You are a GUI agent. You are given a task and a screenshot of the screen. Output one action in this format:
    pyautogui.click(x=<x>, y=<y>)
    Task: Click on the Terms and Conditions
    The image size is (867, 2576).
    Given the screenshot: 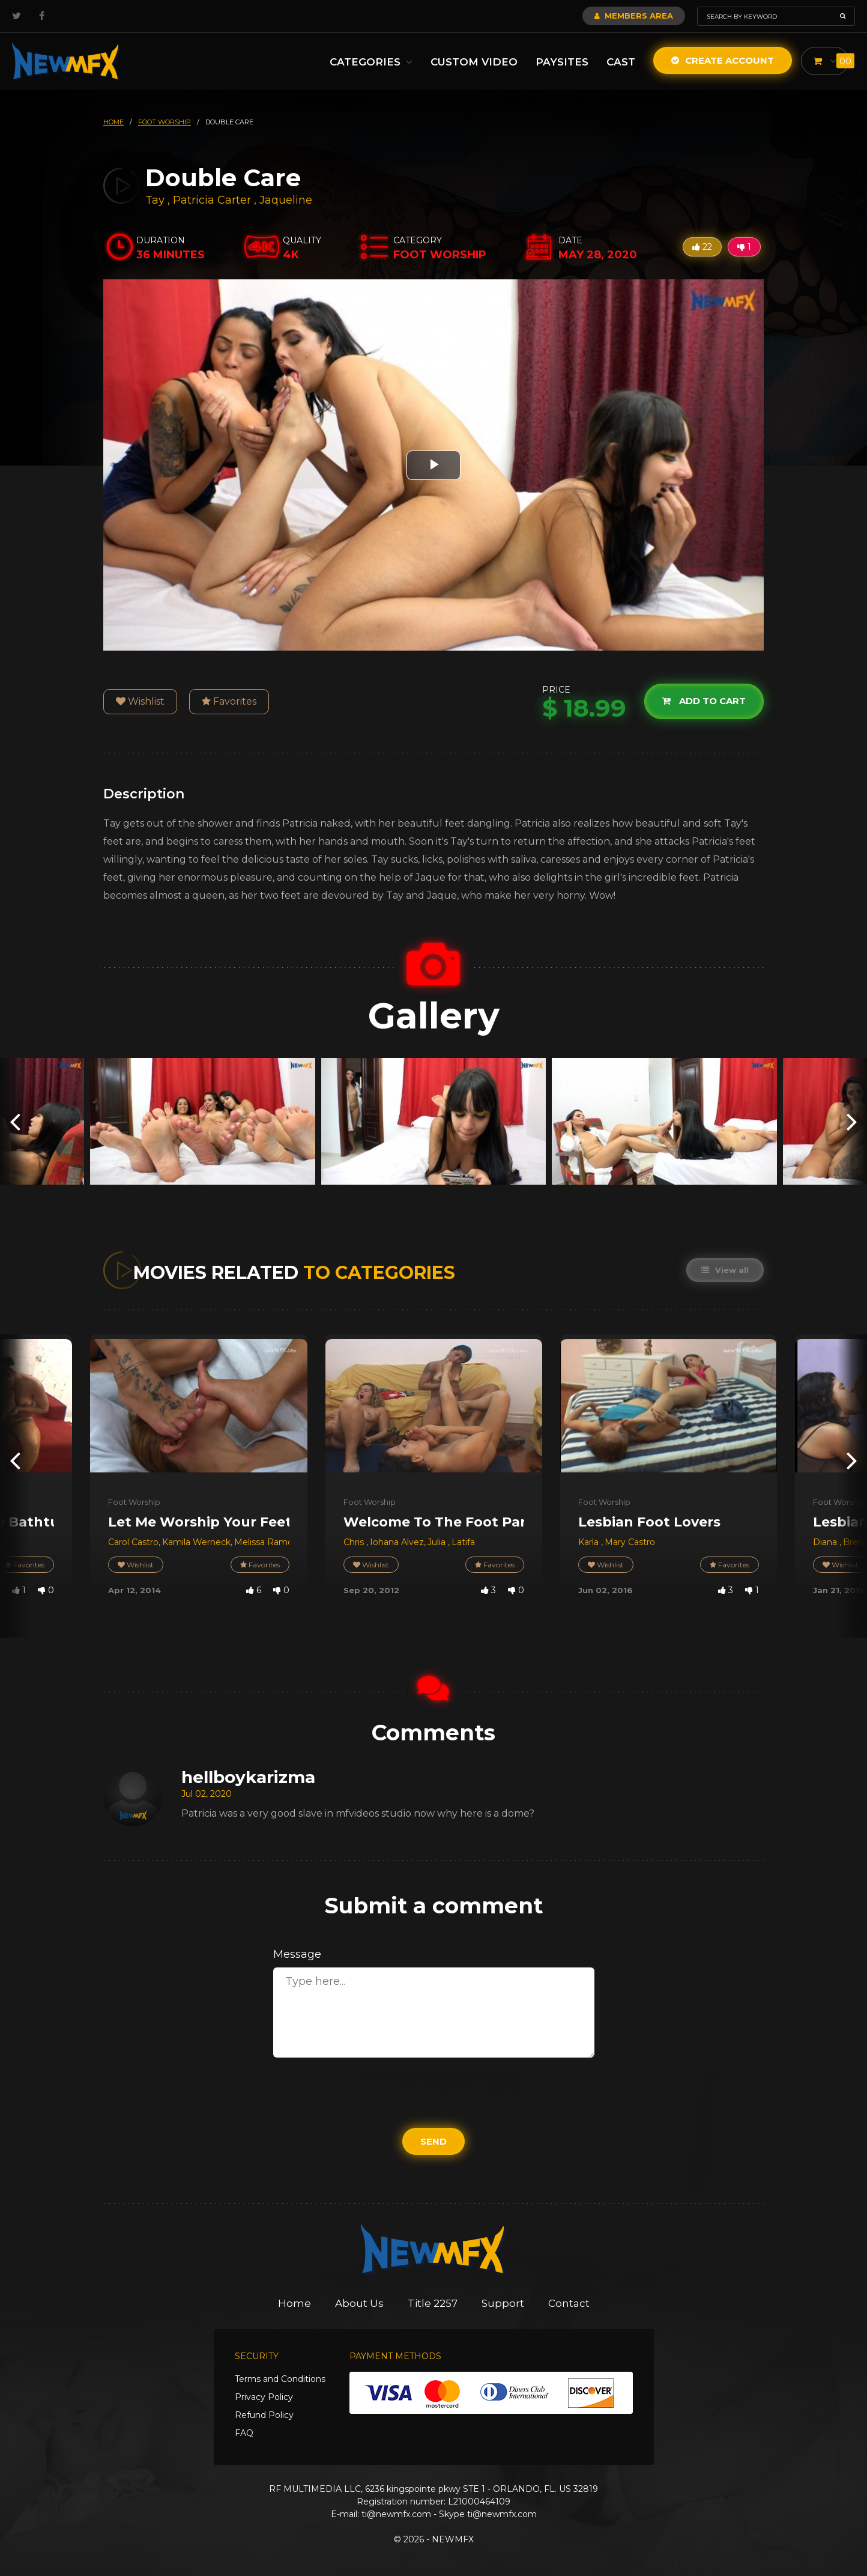 What is the action you would take?
    pyautogui.click(x=280, y=2379)
    